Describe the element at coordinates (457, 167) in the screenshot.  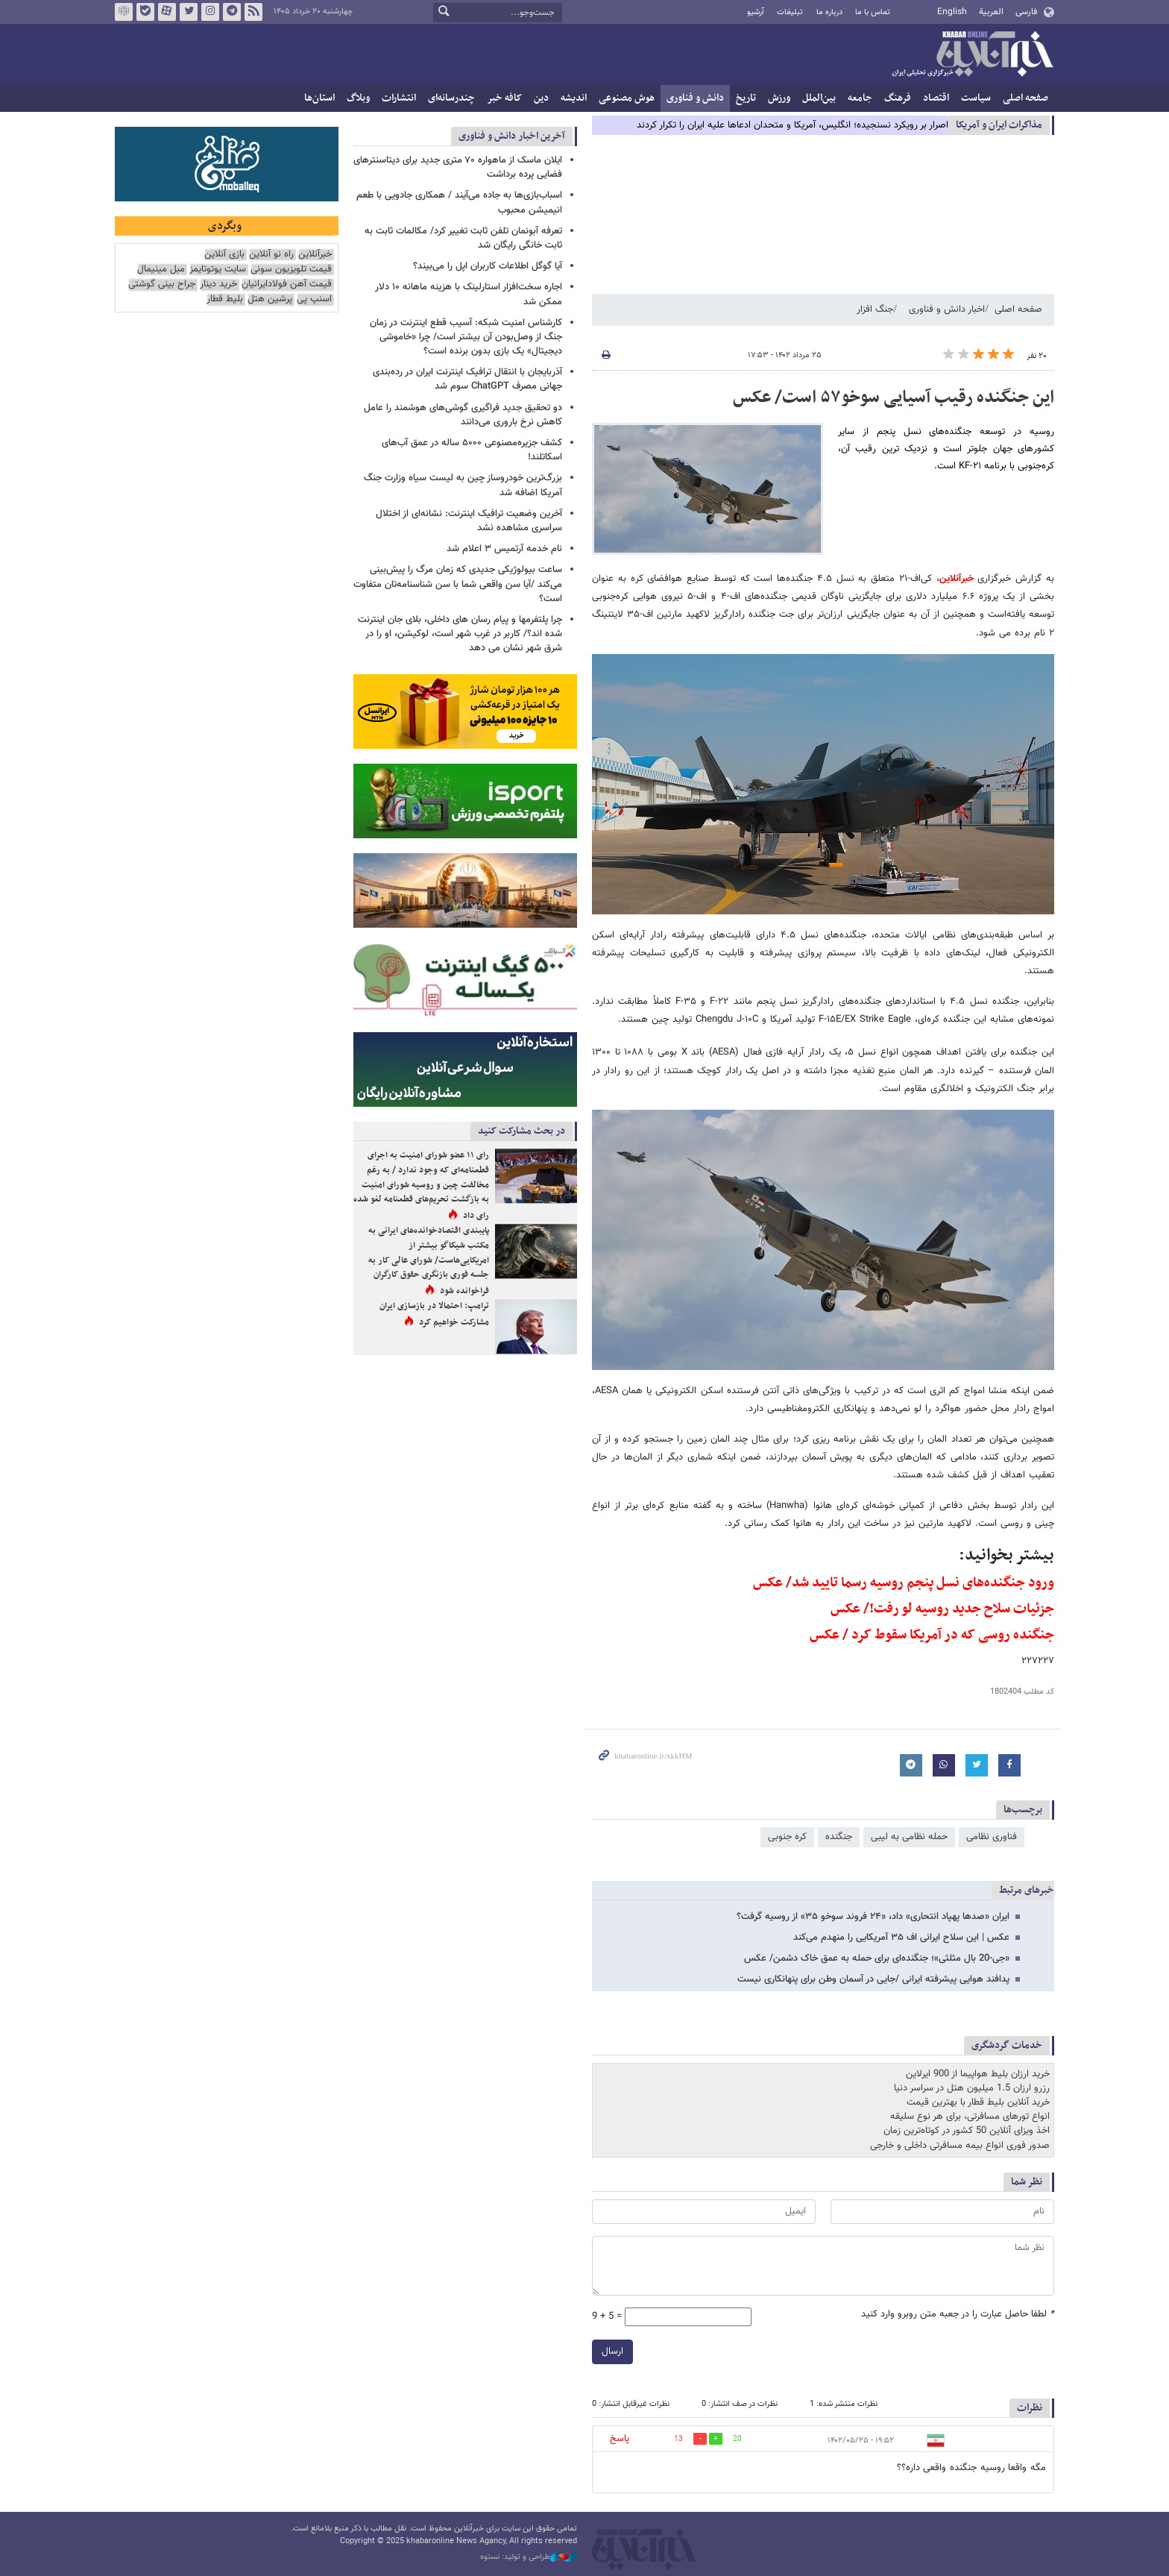
I see `ایلان ماسک از ماهواره ۷۰ متری جدید برای دیتاسنترهای فضایی پرده برداشت` at that location.